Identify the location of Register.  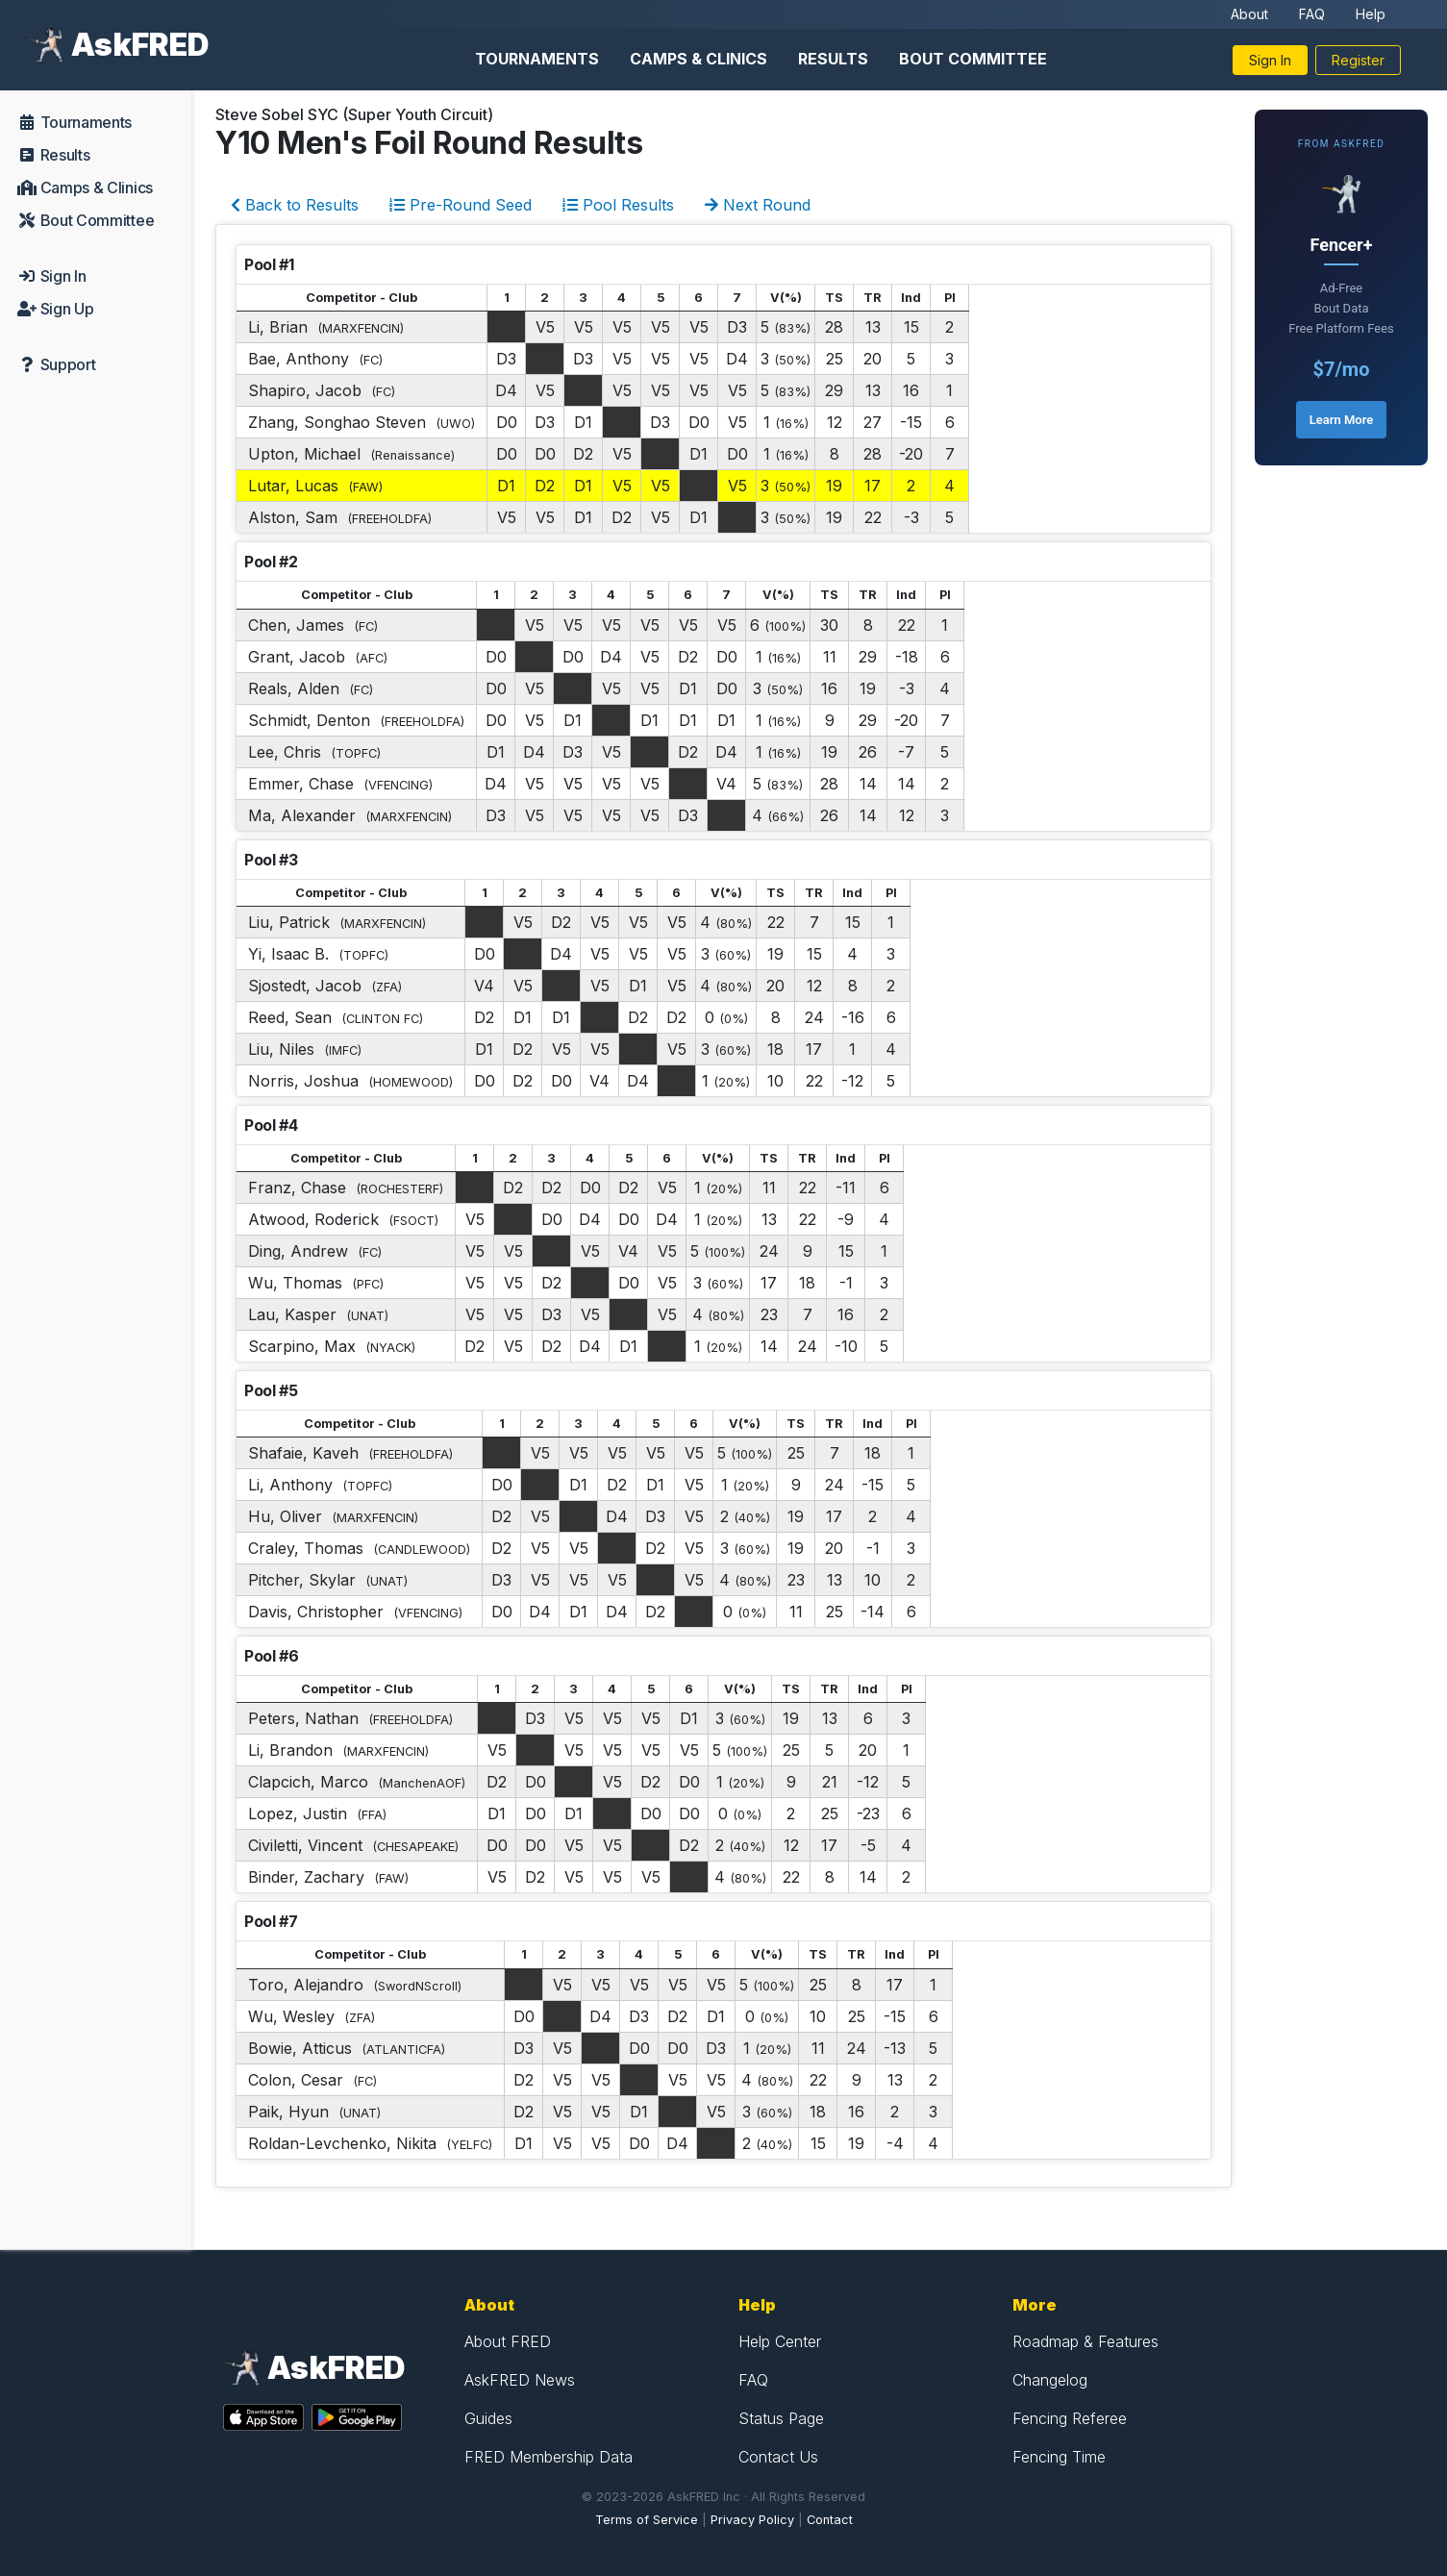
(1358, 60).